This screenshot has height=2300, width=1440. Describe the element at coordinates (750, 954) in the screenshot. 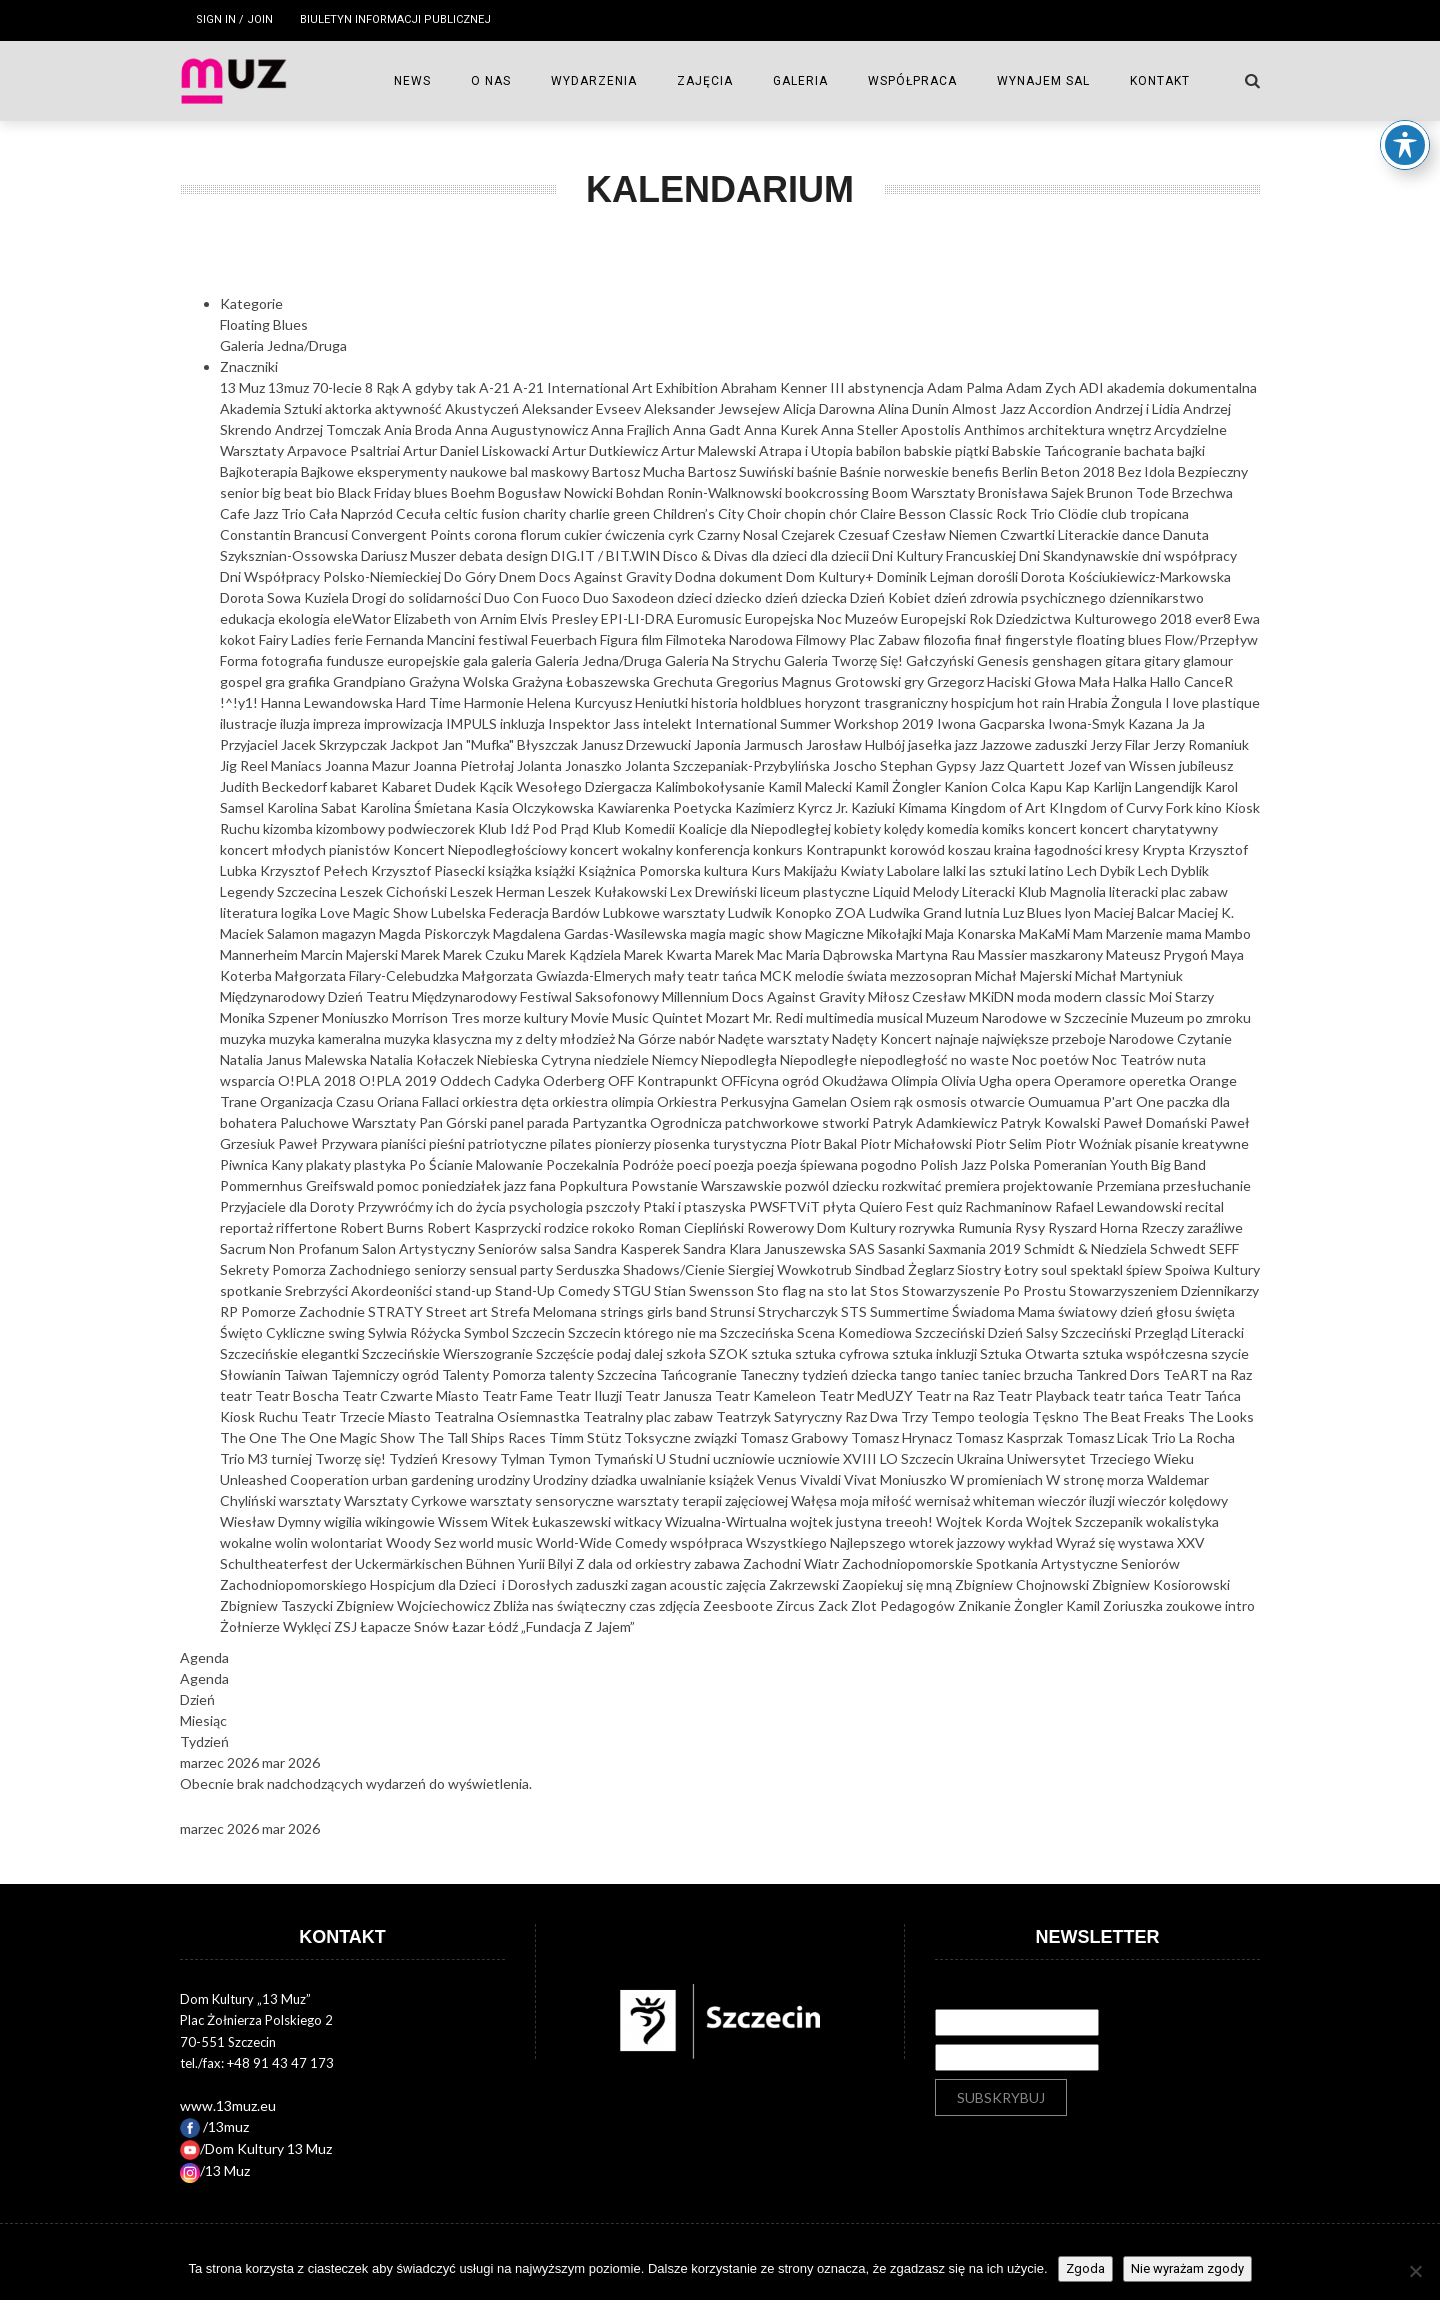

I see `Marek Mac` at that location.